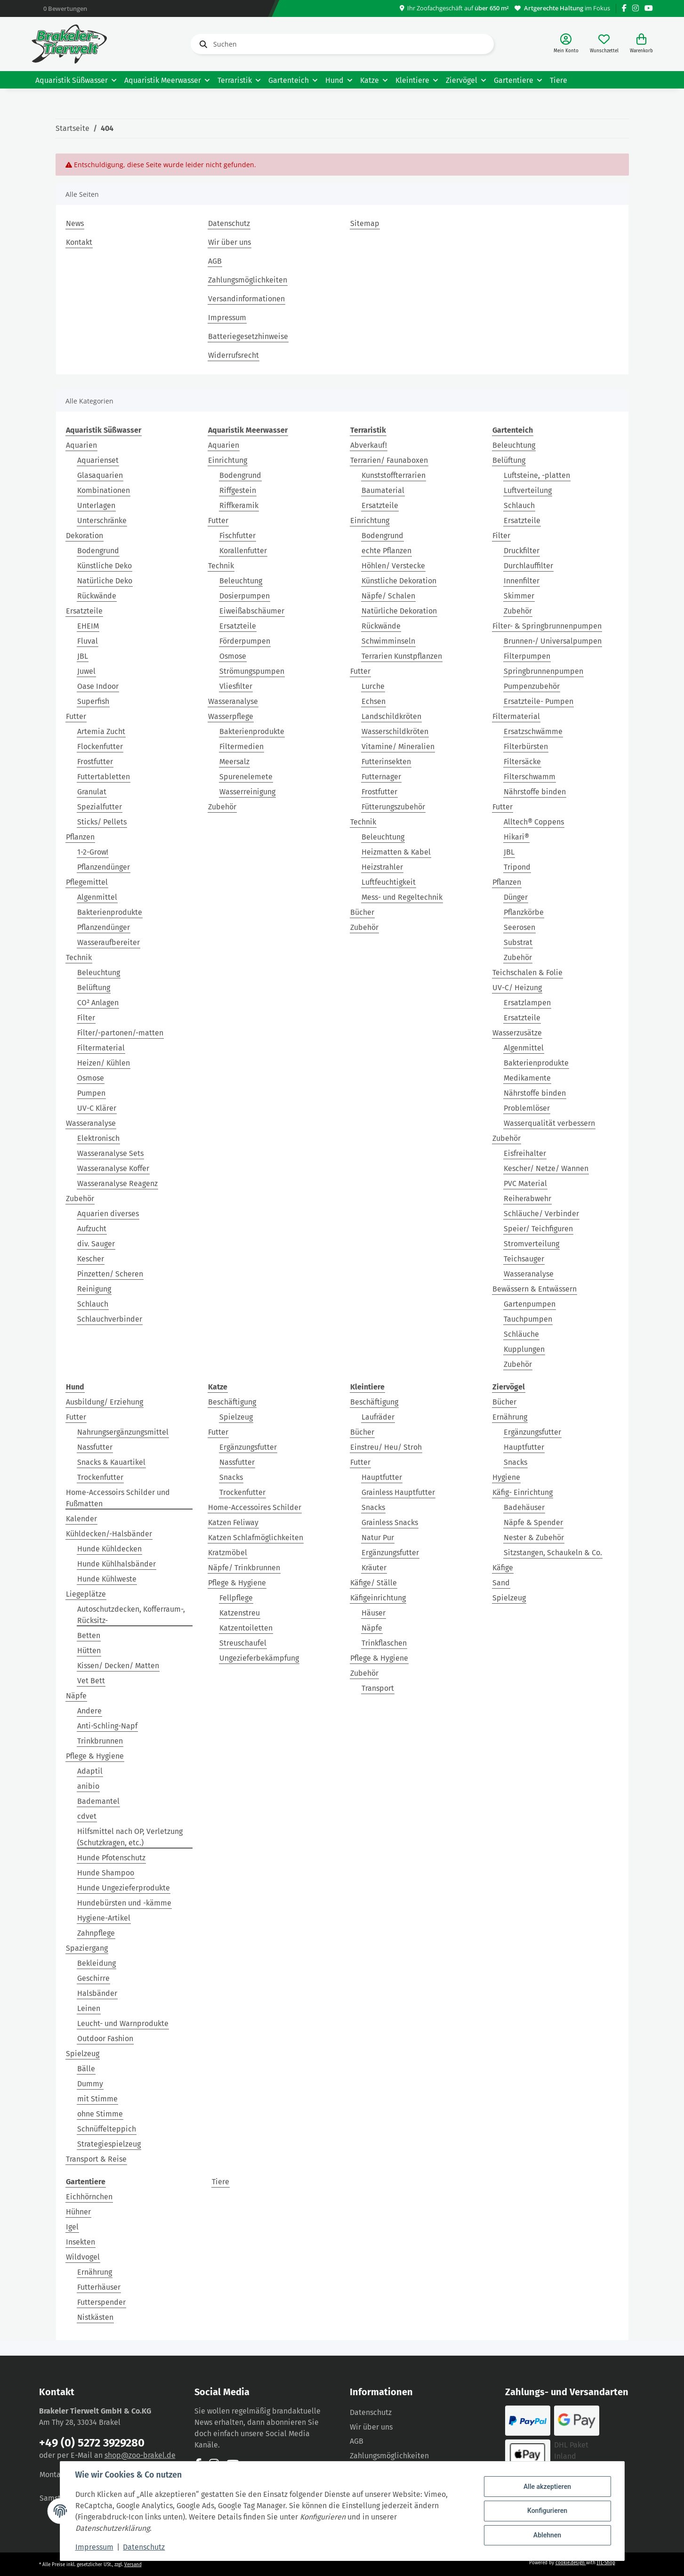 The width and height of the screenshot is (684, 2576). Describe the element at coordinates (246, 1627) in the screenshot. I see `Katzentoiletten` at that location.